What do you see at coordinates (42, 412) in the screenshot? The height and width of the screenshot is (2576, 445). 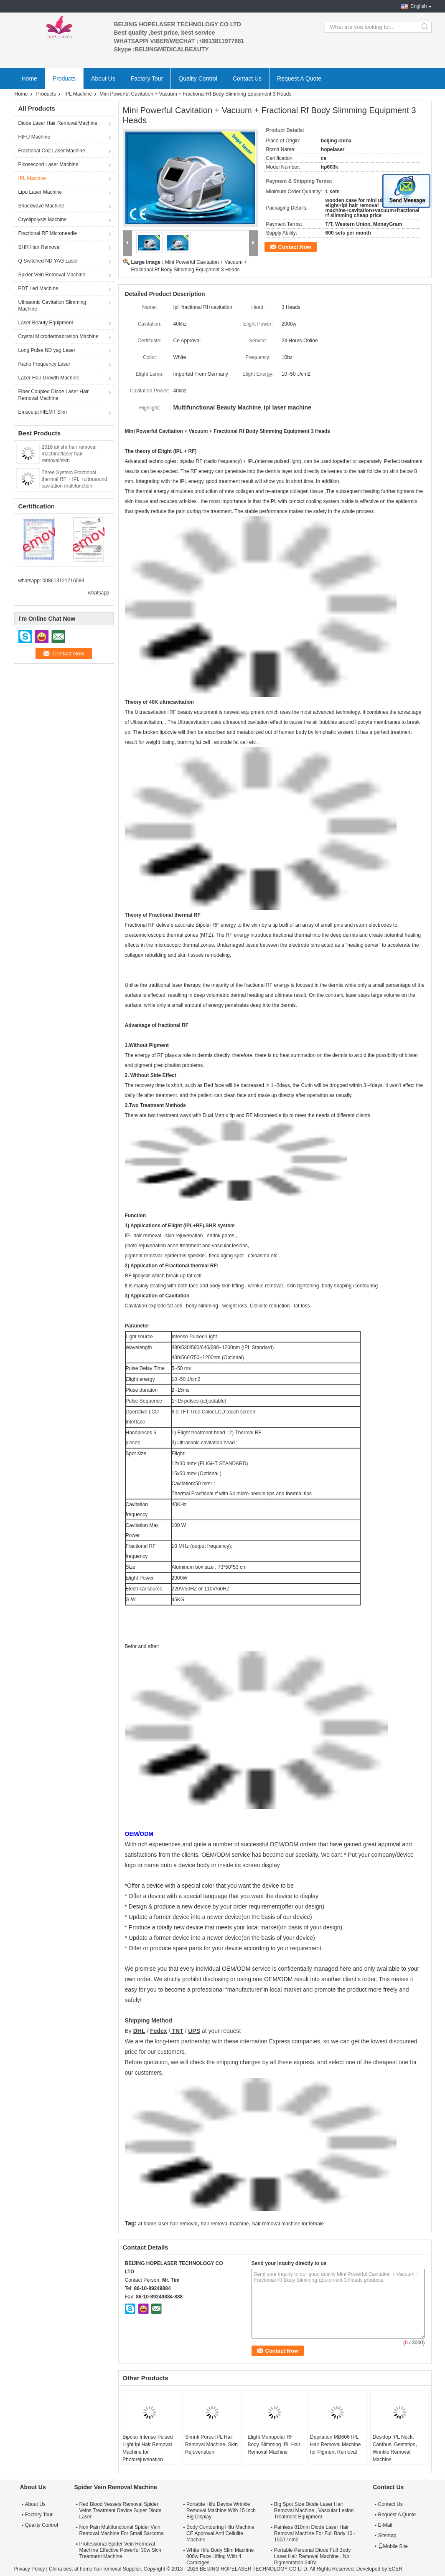 I see `Emsculpt HIEMT Slim` at bounding box center [42, 412].